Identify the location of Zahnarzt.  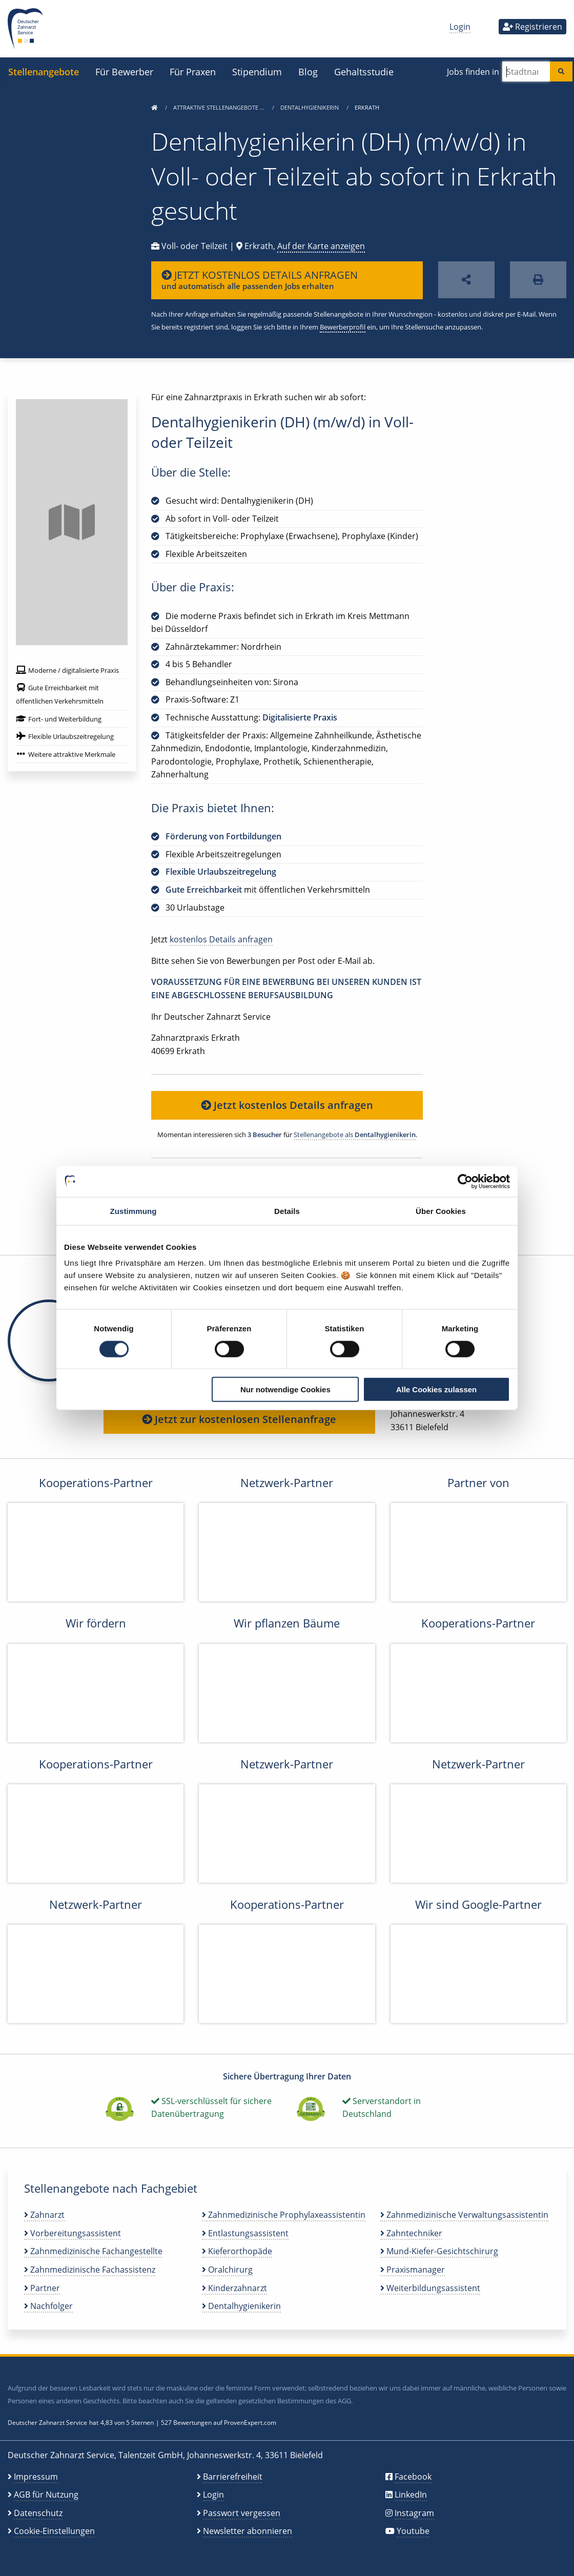
(44, 2214).